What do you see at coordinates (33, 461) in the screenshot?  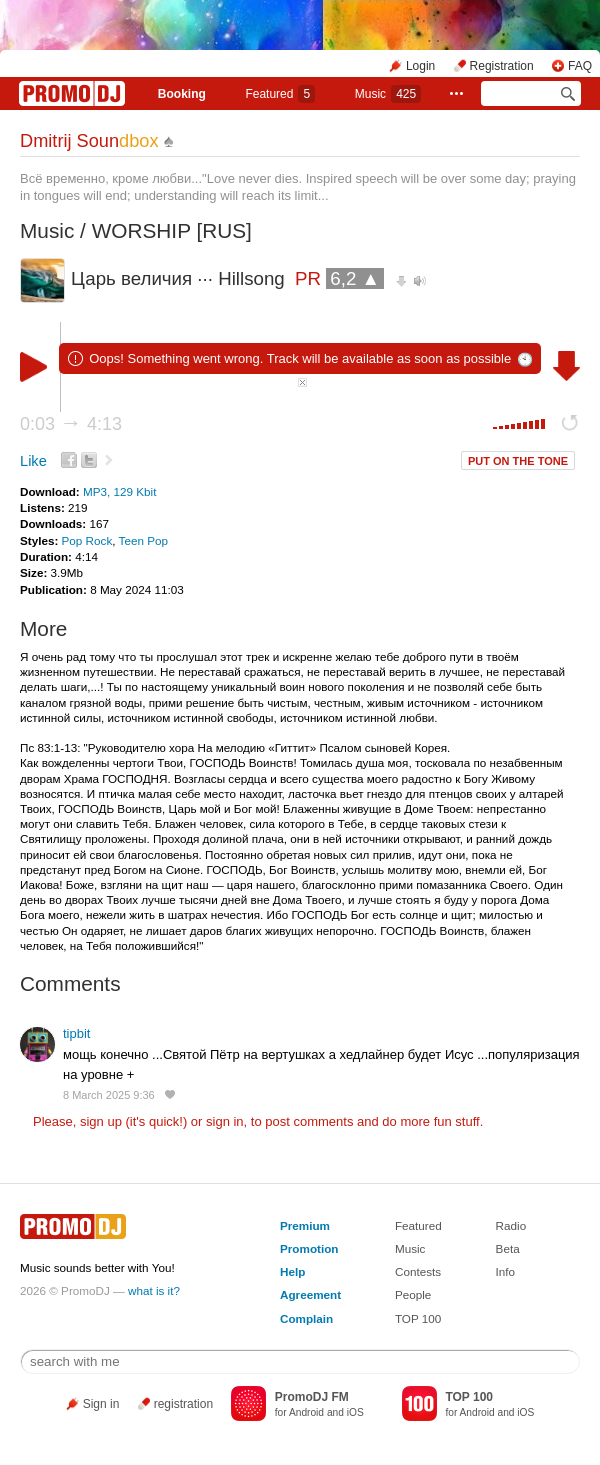 I see `Like` at bounding box center [33, 461].